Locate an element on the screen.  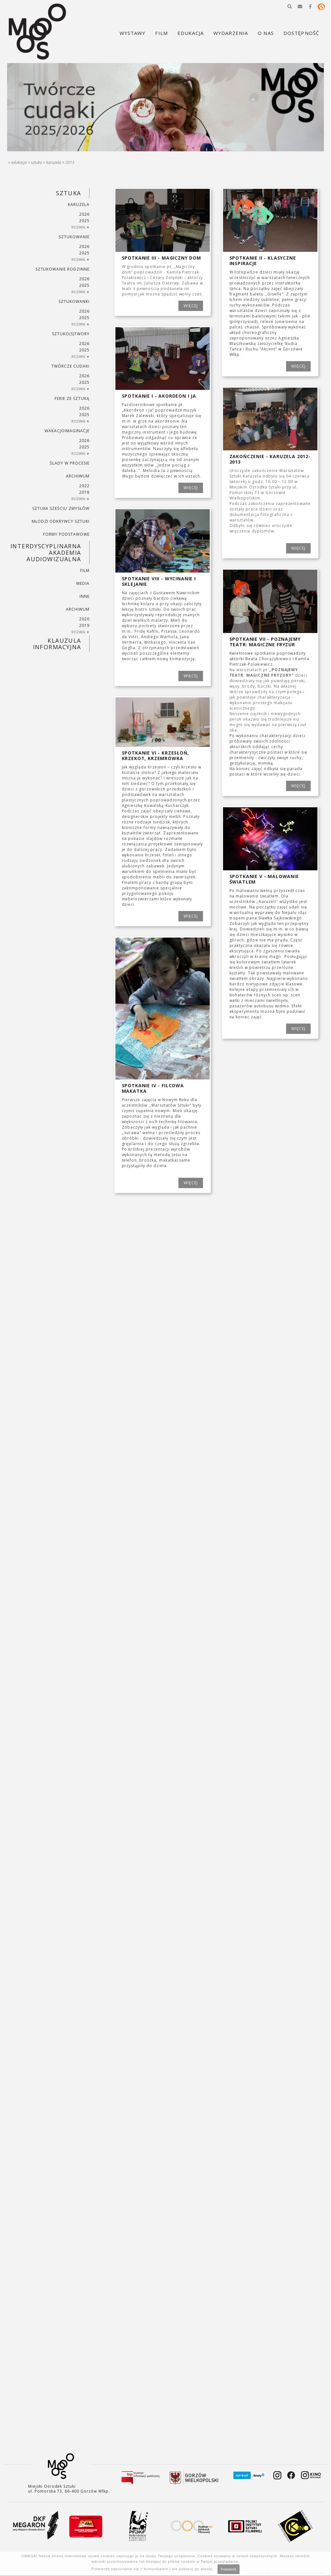
INTERDYSCYPLINARNA AKADEMIA AUDIOWIZUALNA is located at coordinates (45, 552).